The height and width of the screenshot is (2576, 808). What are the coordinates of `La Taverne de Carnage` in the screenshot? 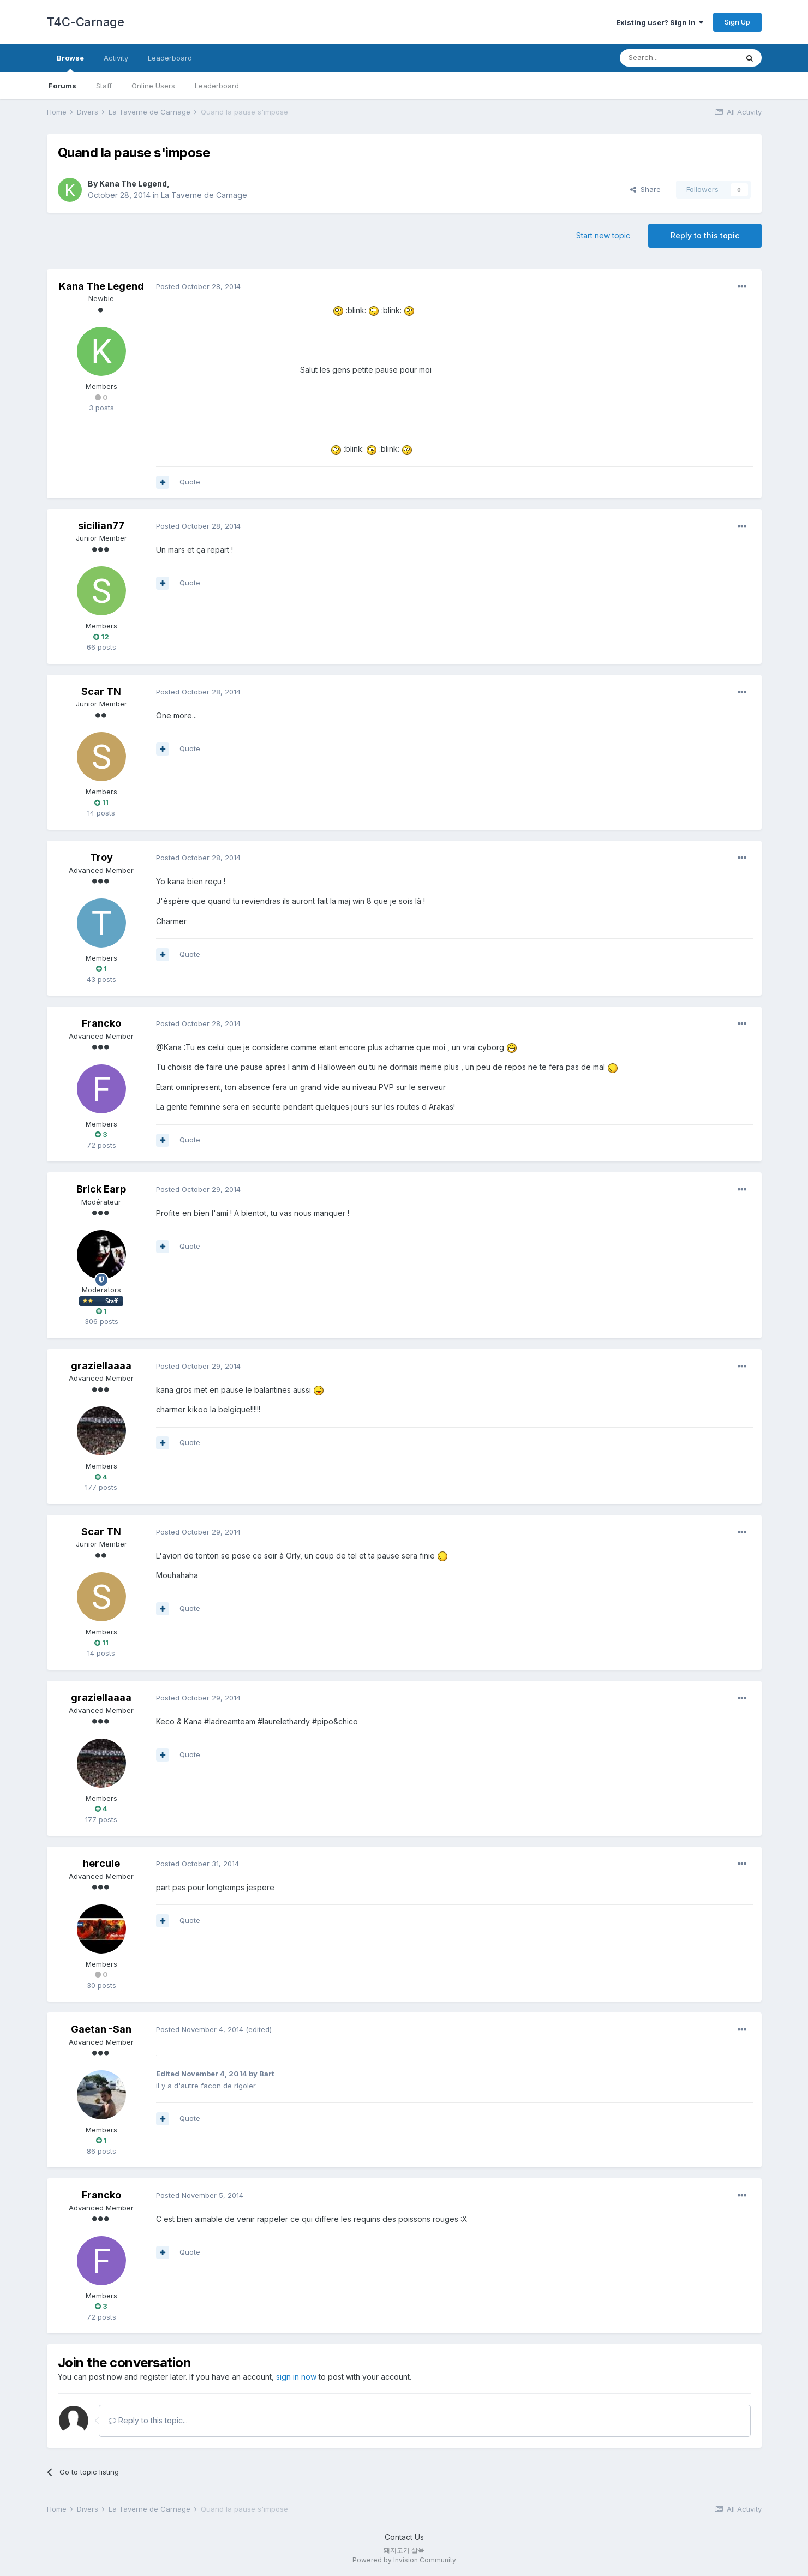 It's located at (204, 195).